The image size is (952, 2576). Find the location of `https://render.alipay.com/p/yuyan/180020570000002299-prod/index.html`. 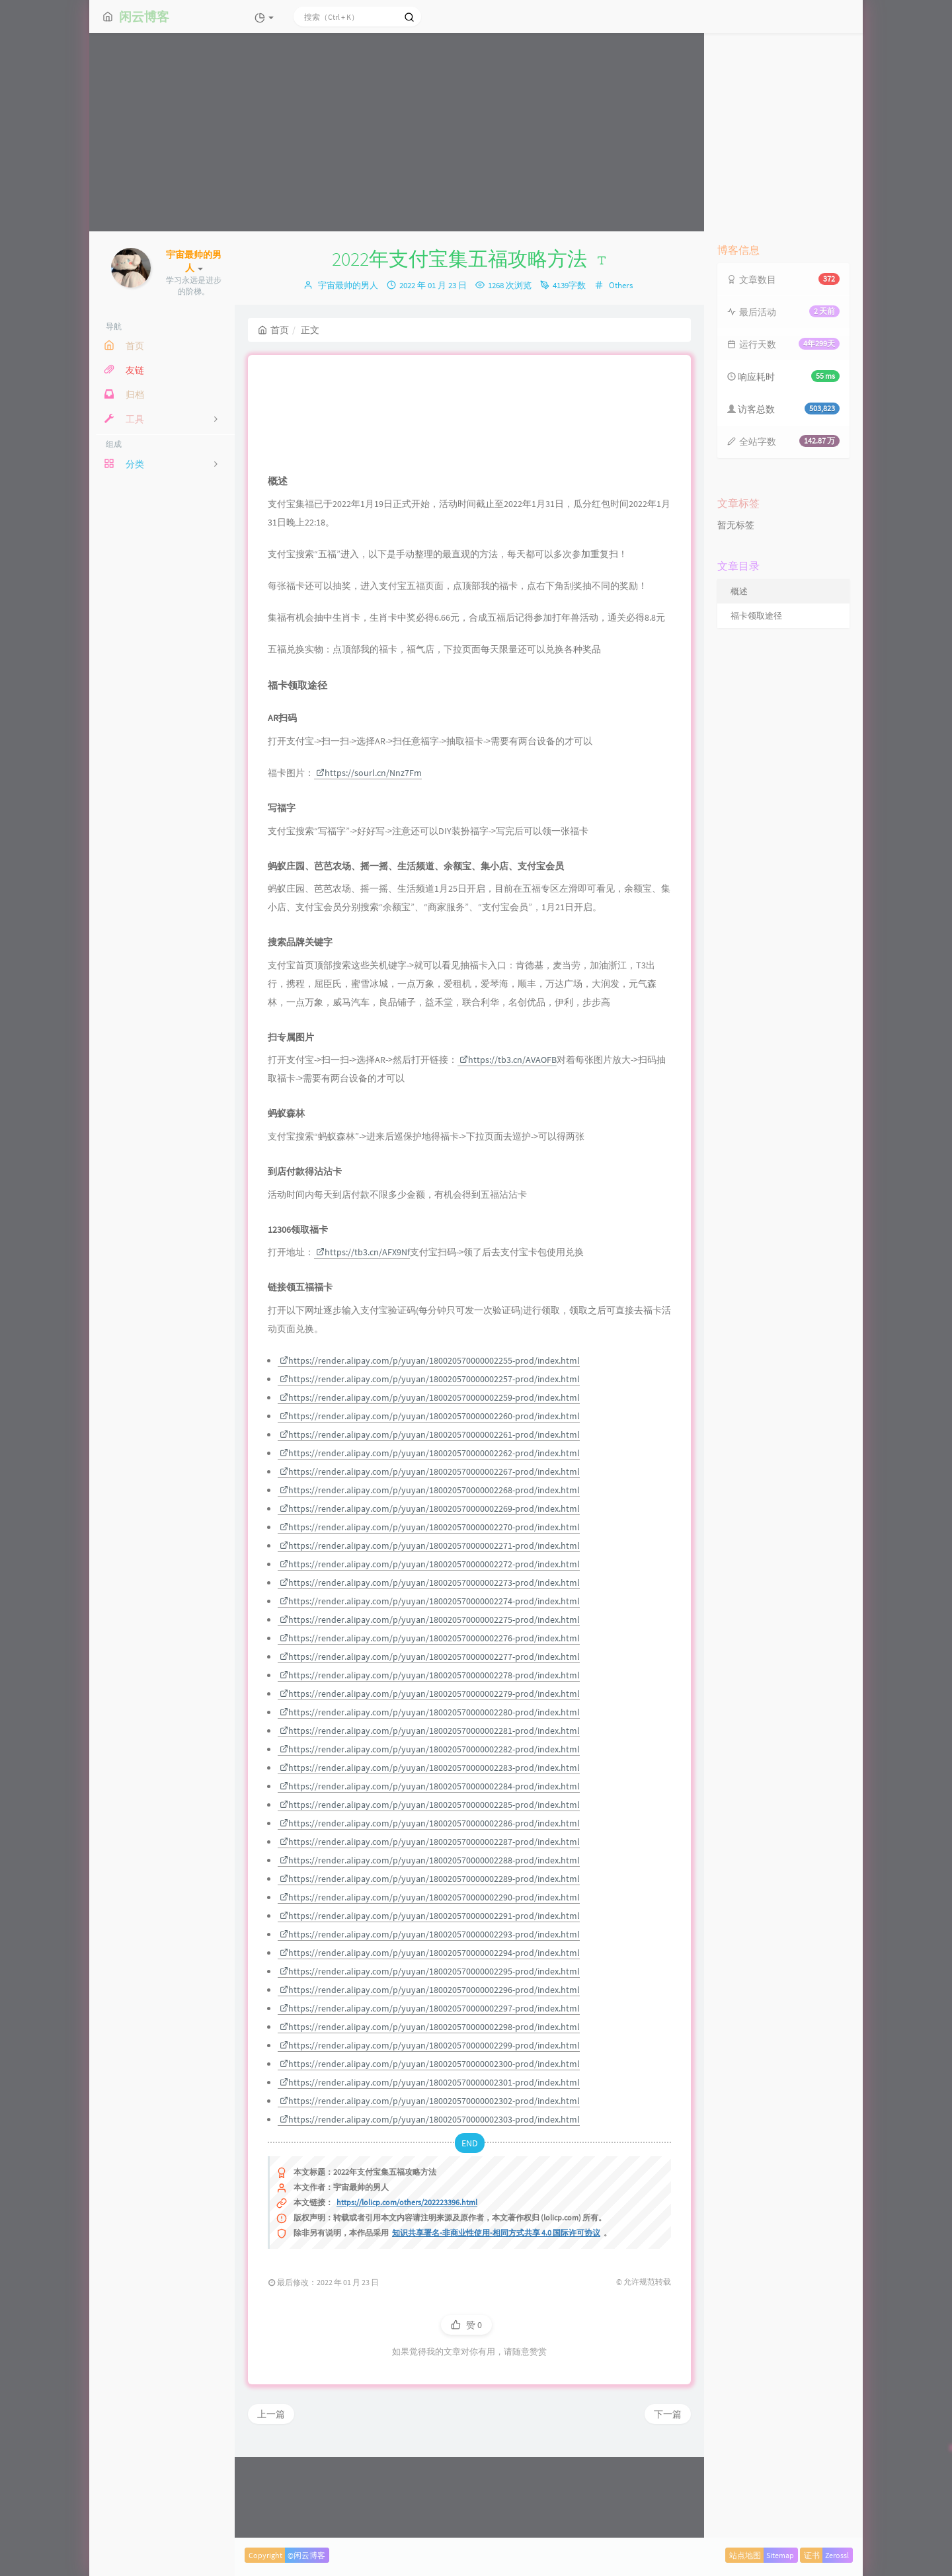

https://render.alipay.com/p/yuyan/180020570000002299-prod/index.html is located at coordinates (430, 2131).